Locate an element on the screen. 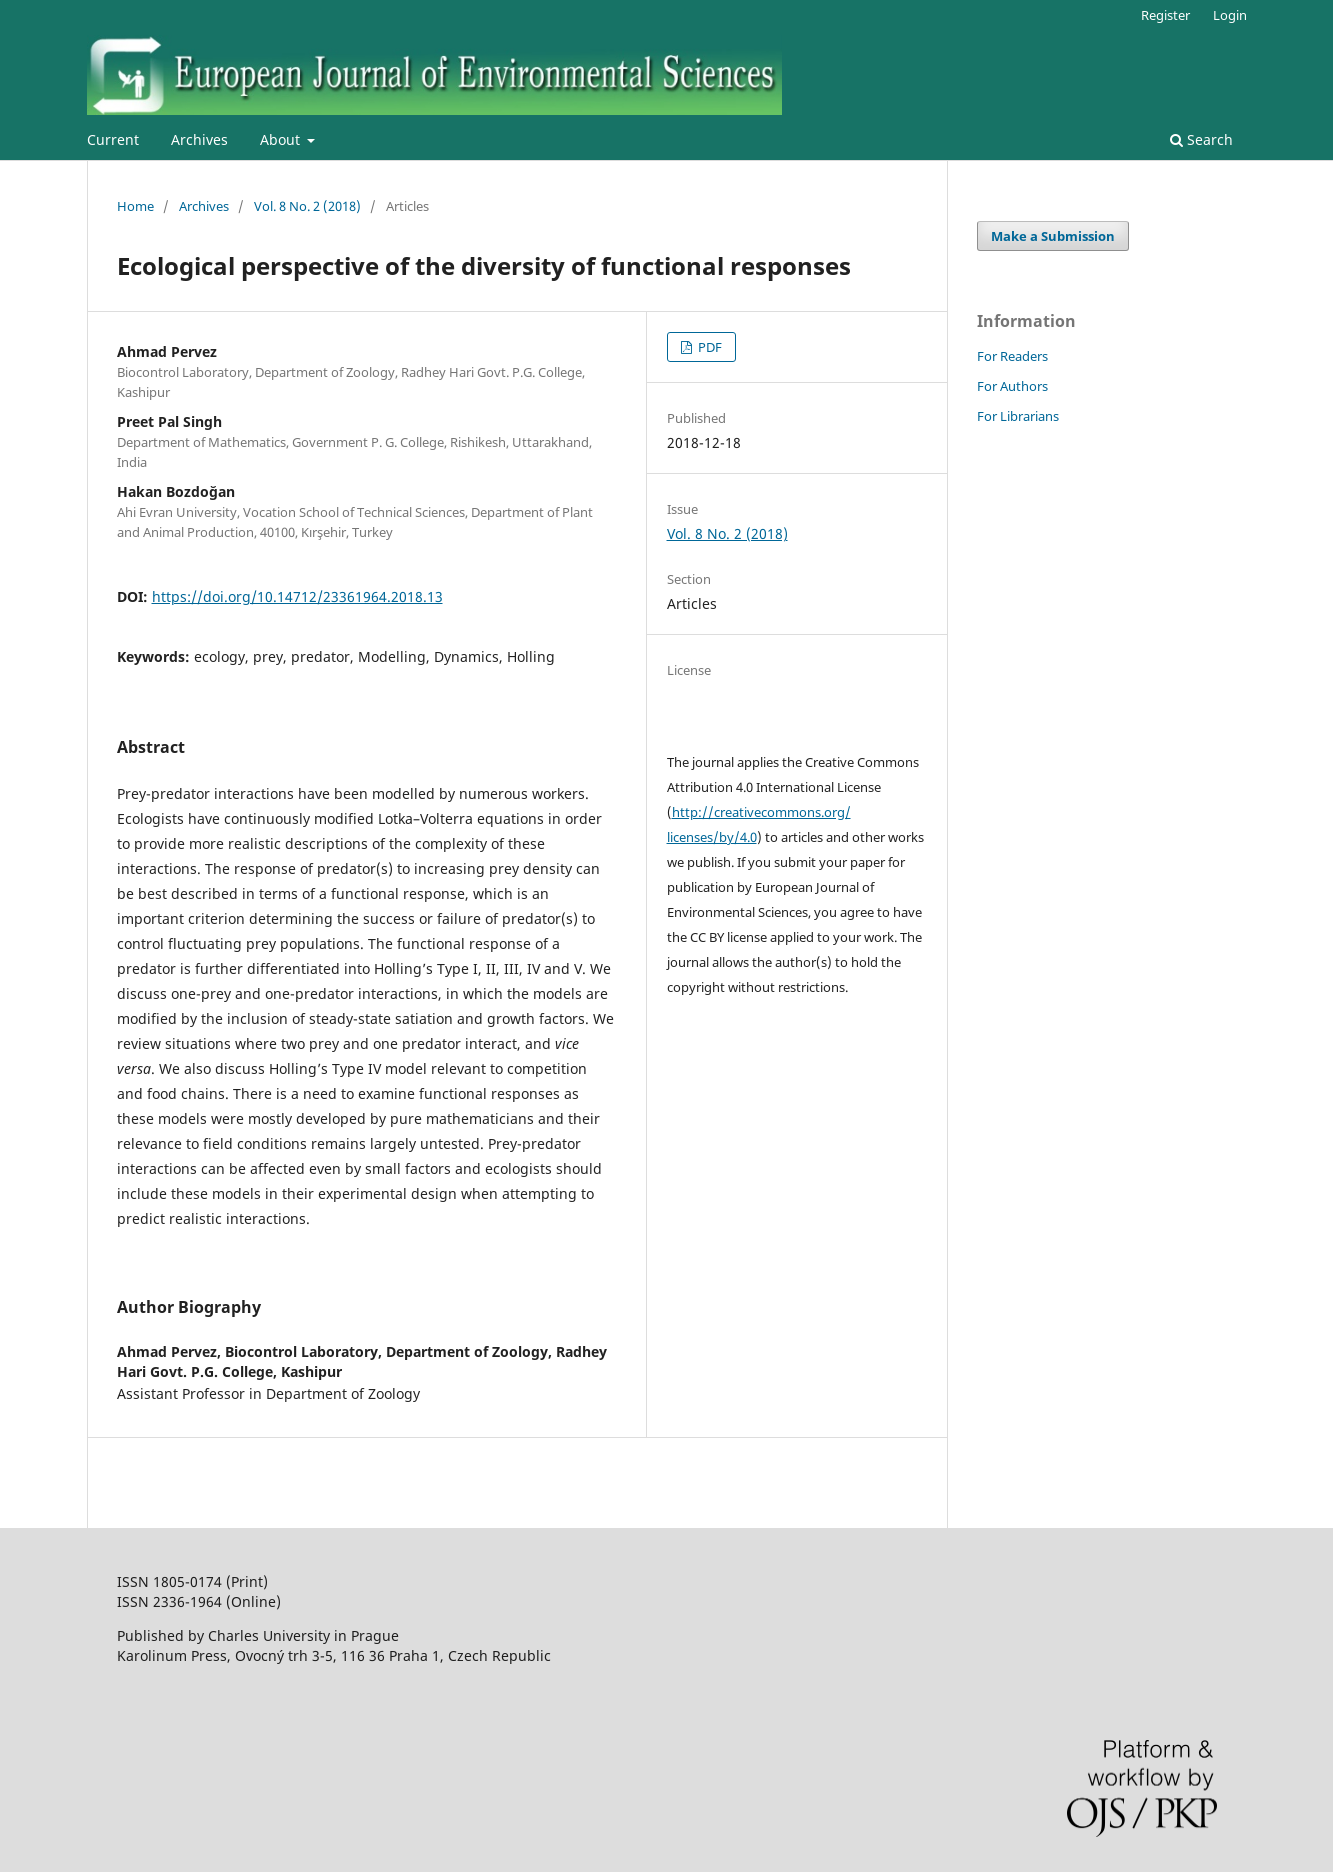 This screenshot has height=1872, width=1333. For Readers is located at coordinates (1012, 356).